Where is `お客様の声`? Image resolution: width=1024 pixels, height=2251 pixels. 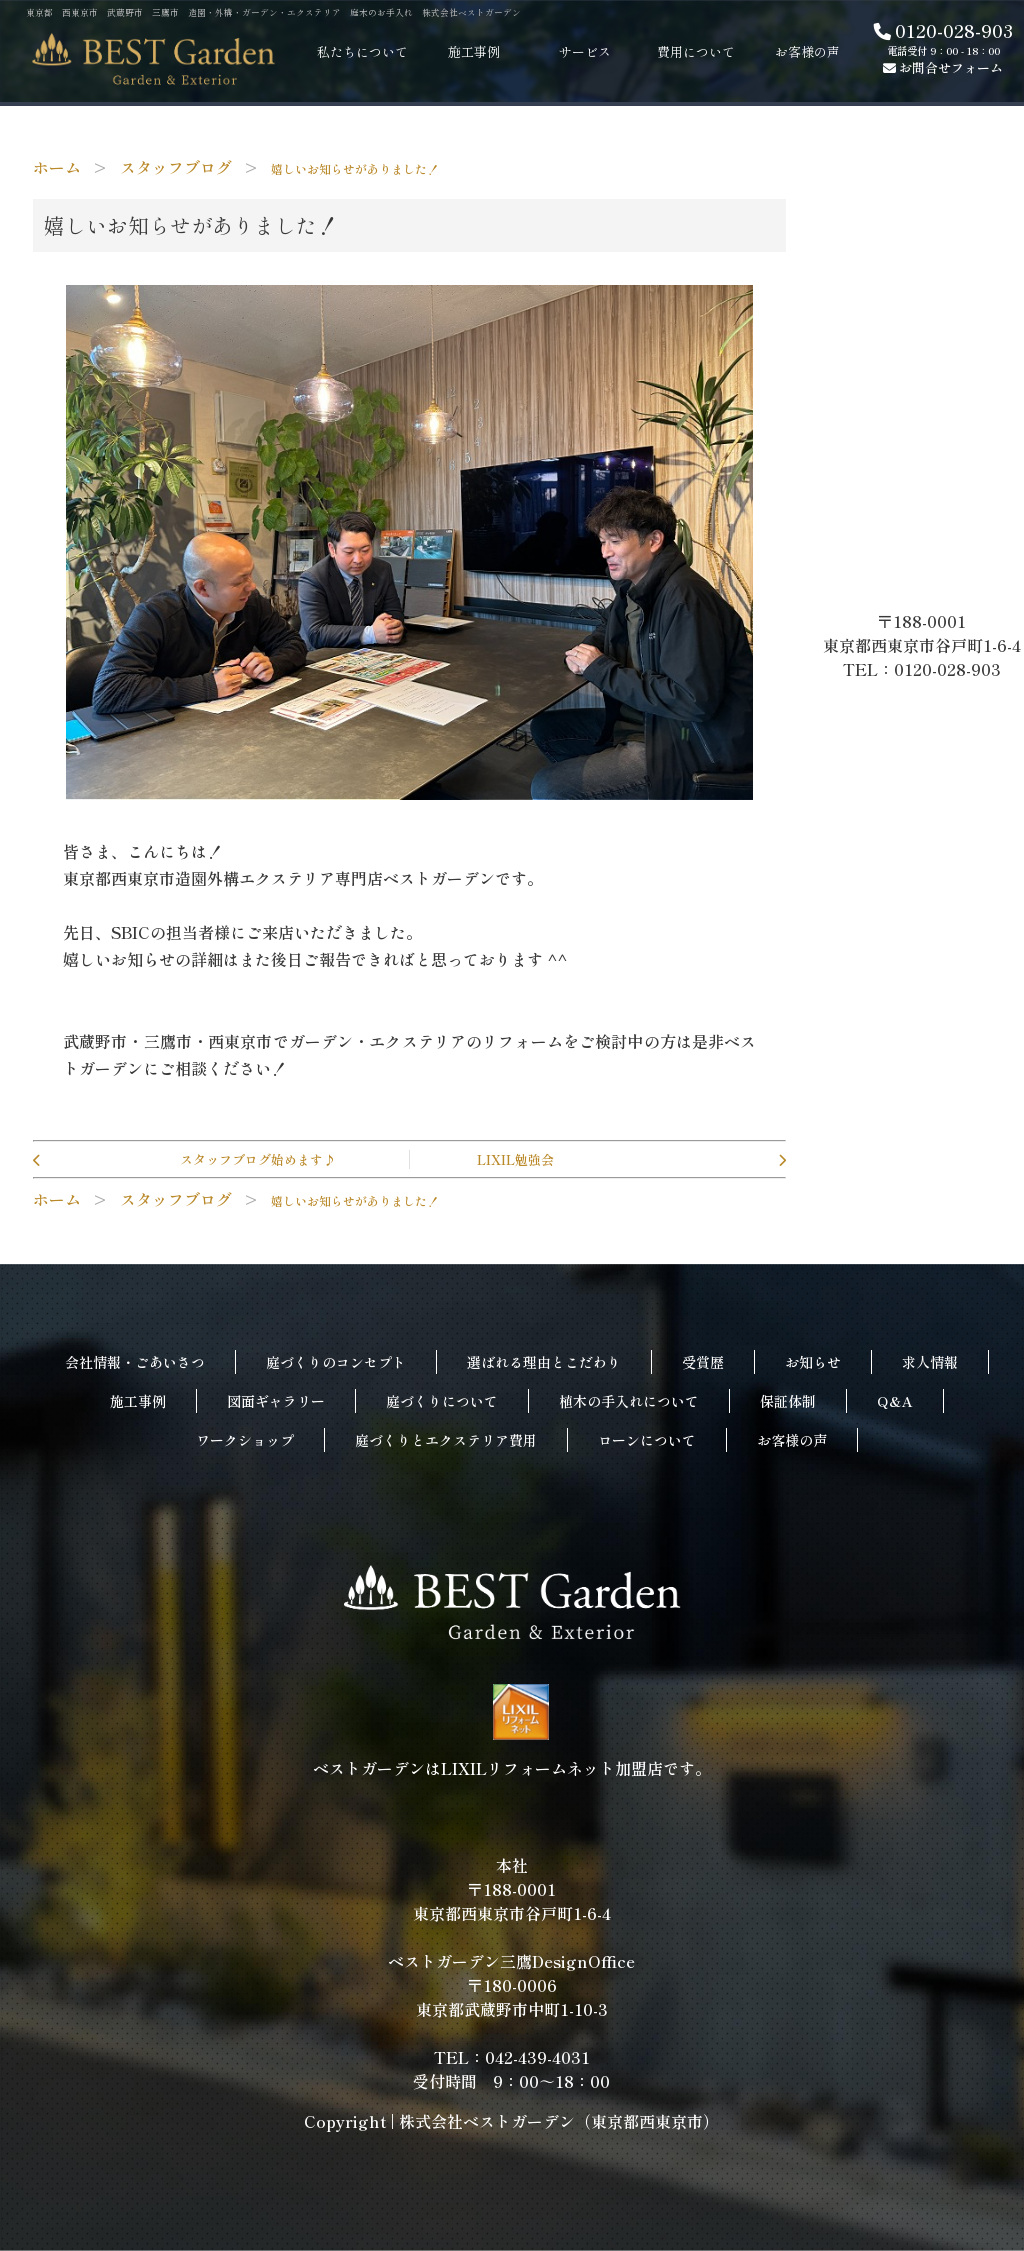 お客様の声 is located at coordinates (792, 1440).